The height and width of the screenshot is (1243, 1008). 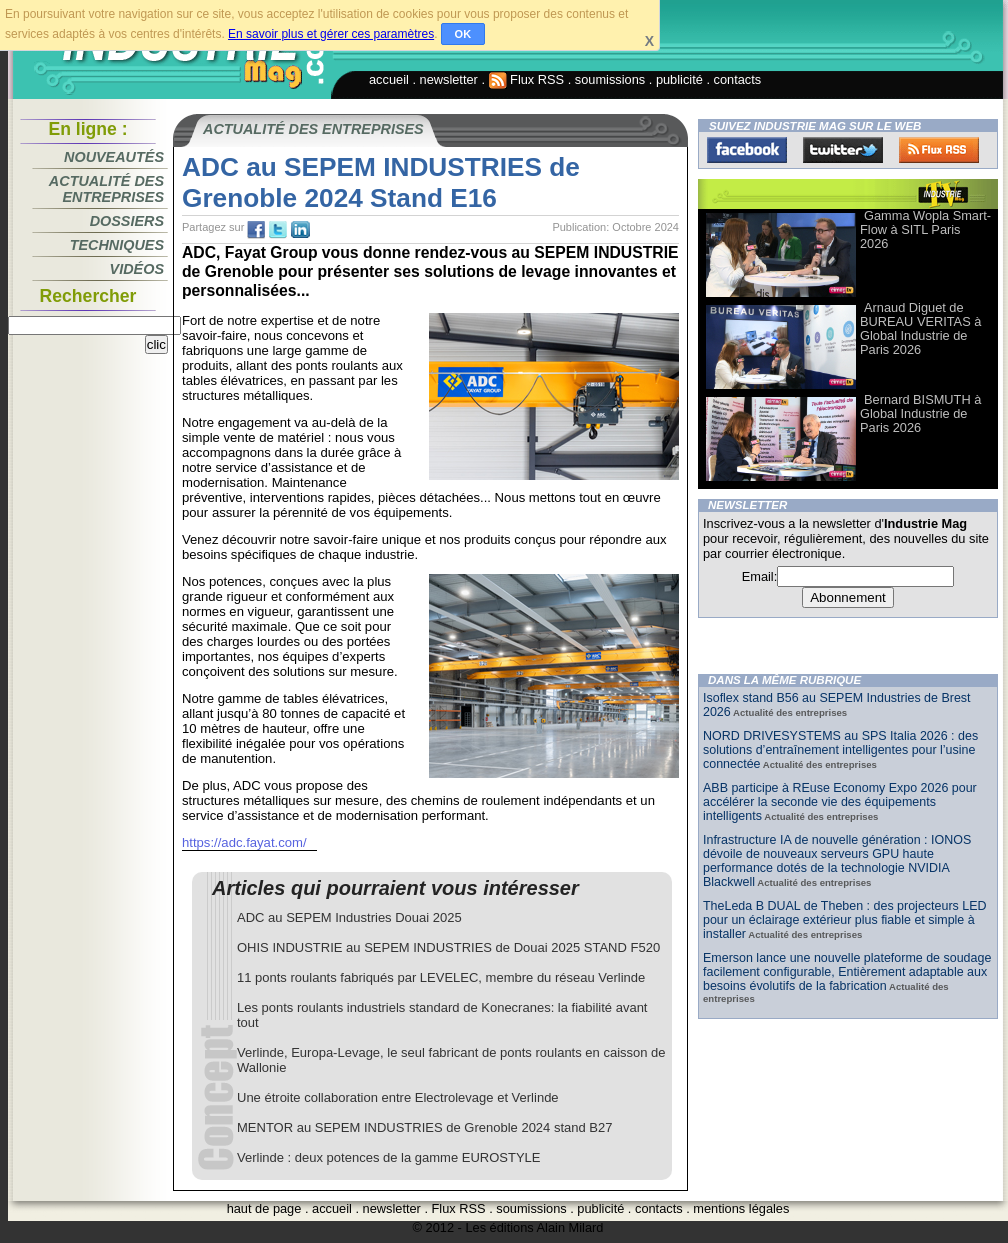 What do you see at coordinates (389, 79) in the screenshot?
I see `accueil` at bounding box center [389, 79].